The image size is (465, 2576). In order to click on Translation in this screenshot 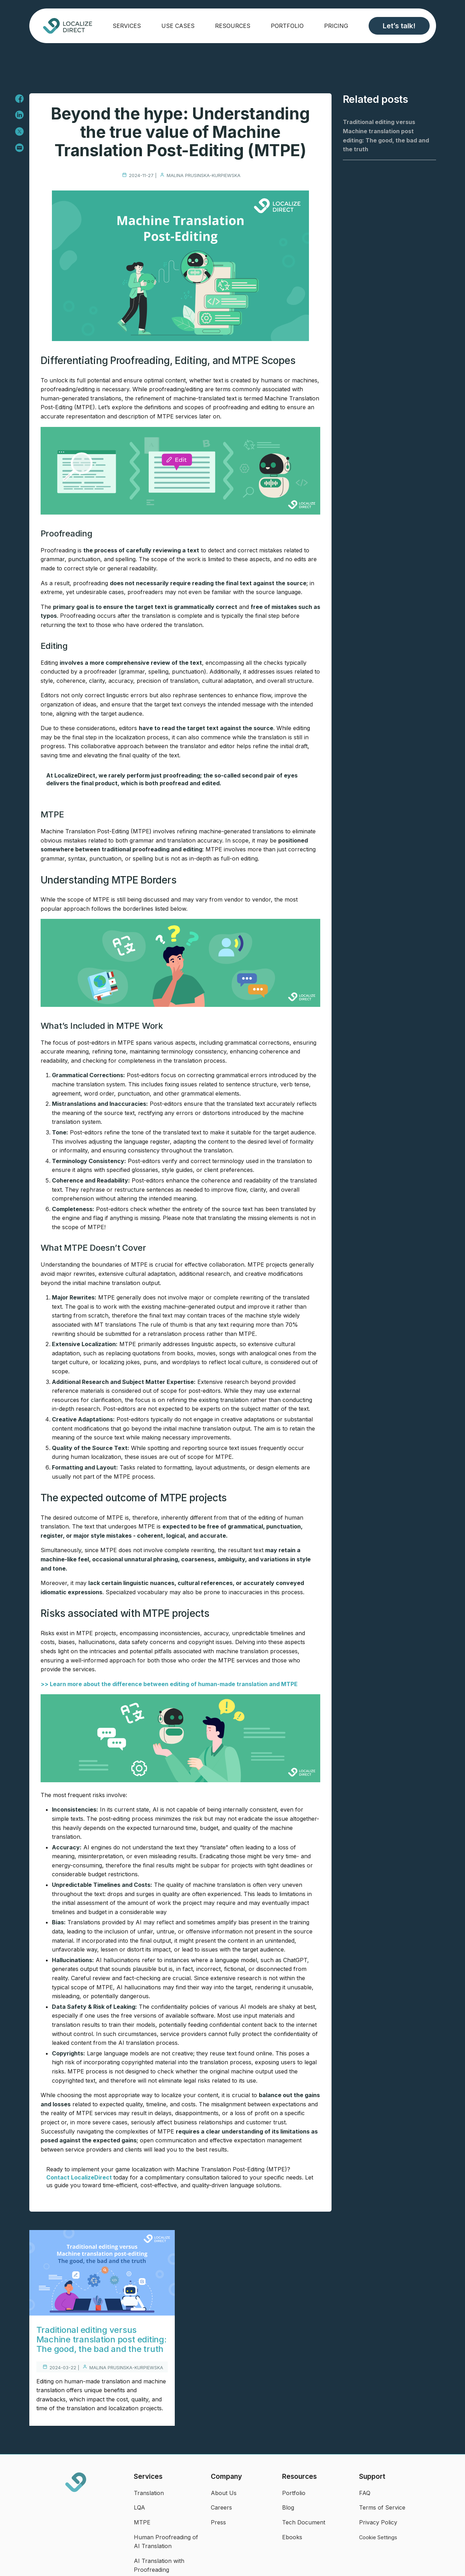, I will do `click(149, 2492)`.